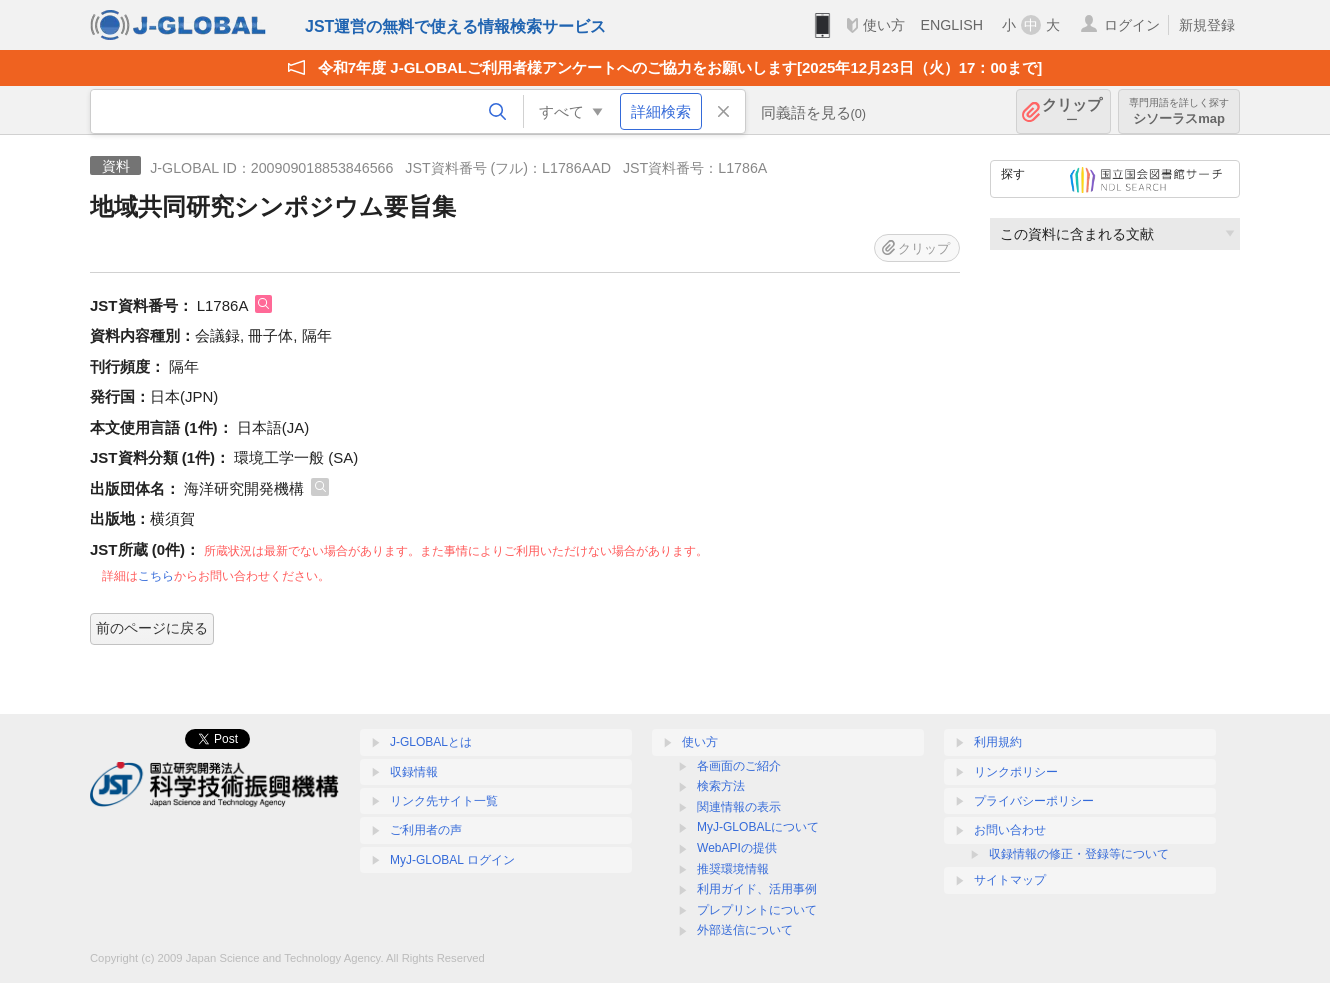 Image resolution: width=1330 pixels, height=983 pixels. What do you see at coordinates (156, 576) in the screenshot?
I see `こちら` at bounding box center [156, 576].